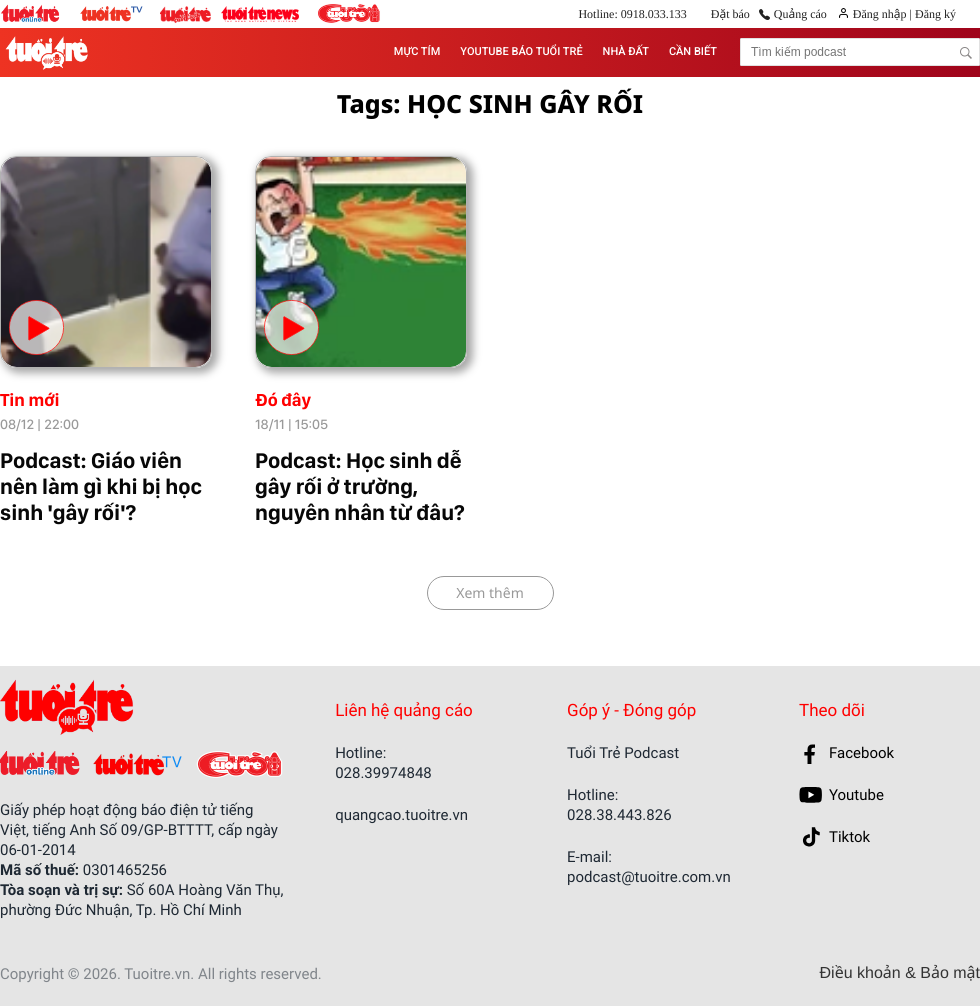  I want to click on podcast@tuoitre.com.vn, so click(649, 877).